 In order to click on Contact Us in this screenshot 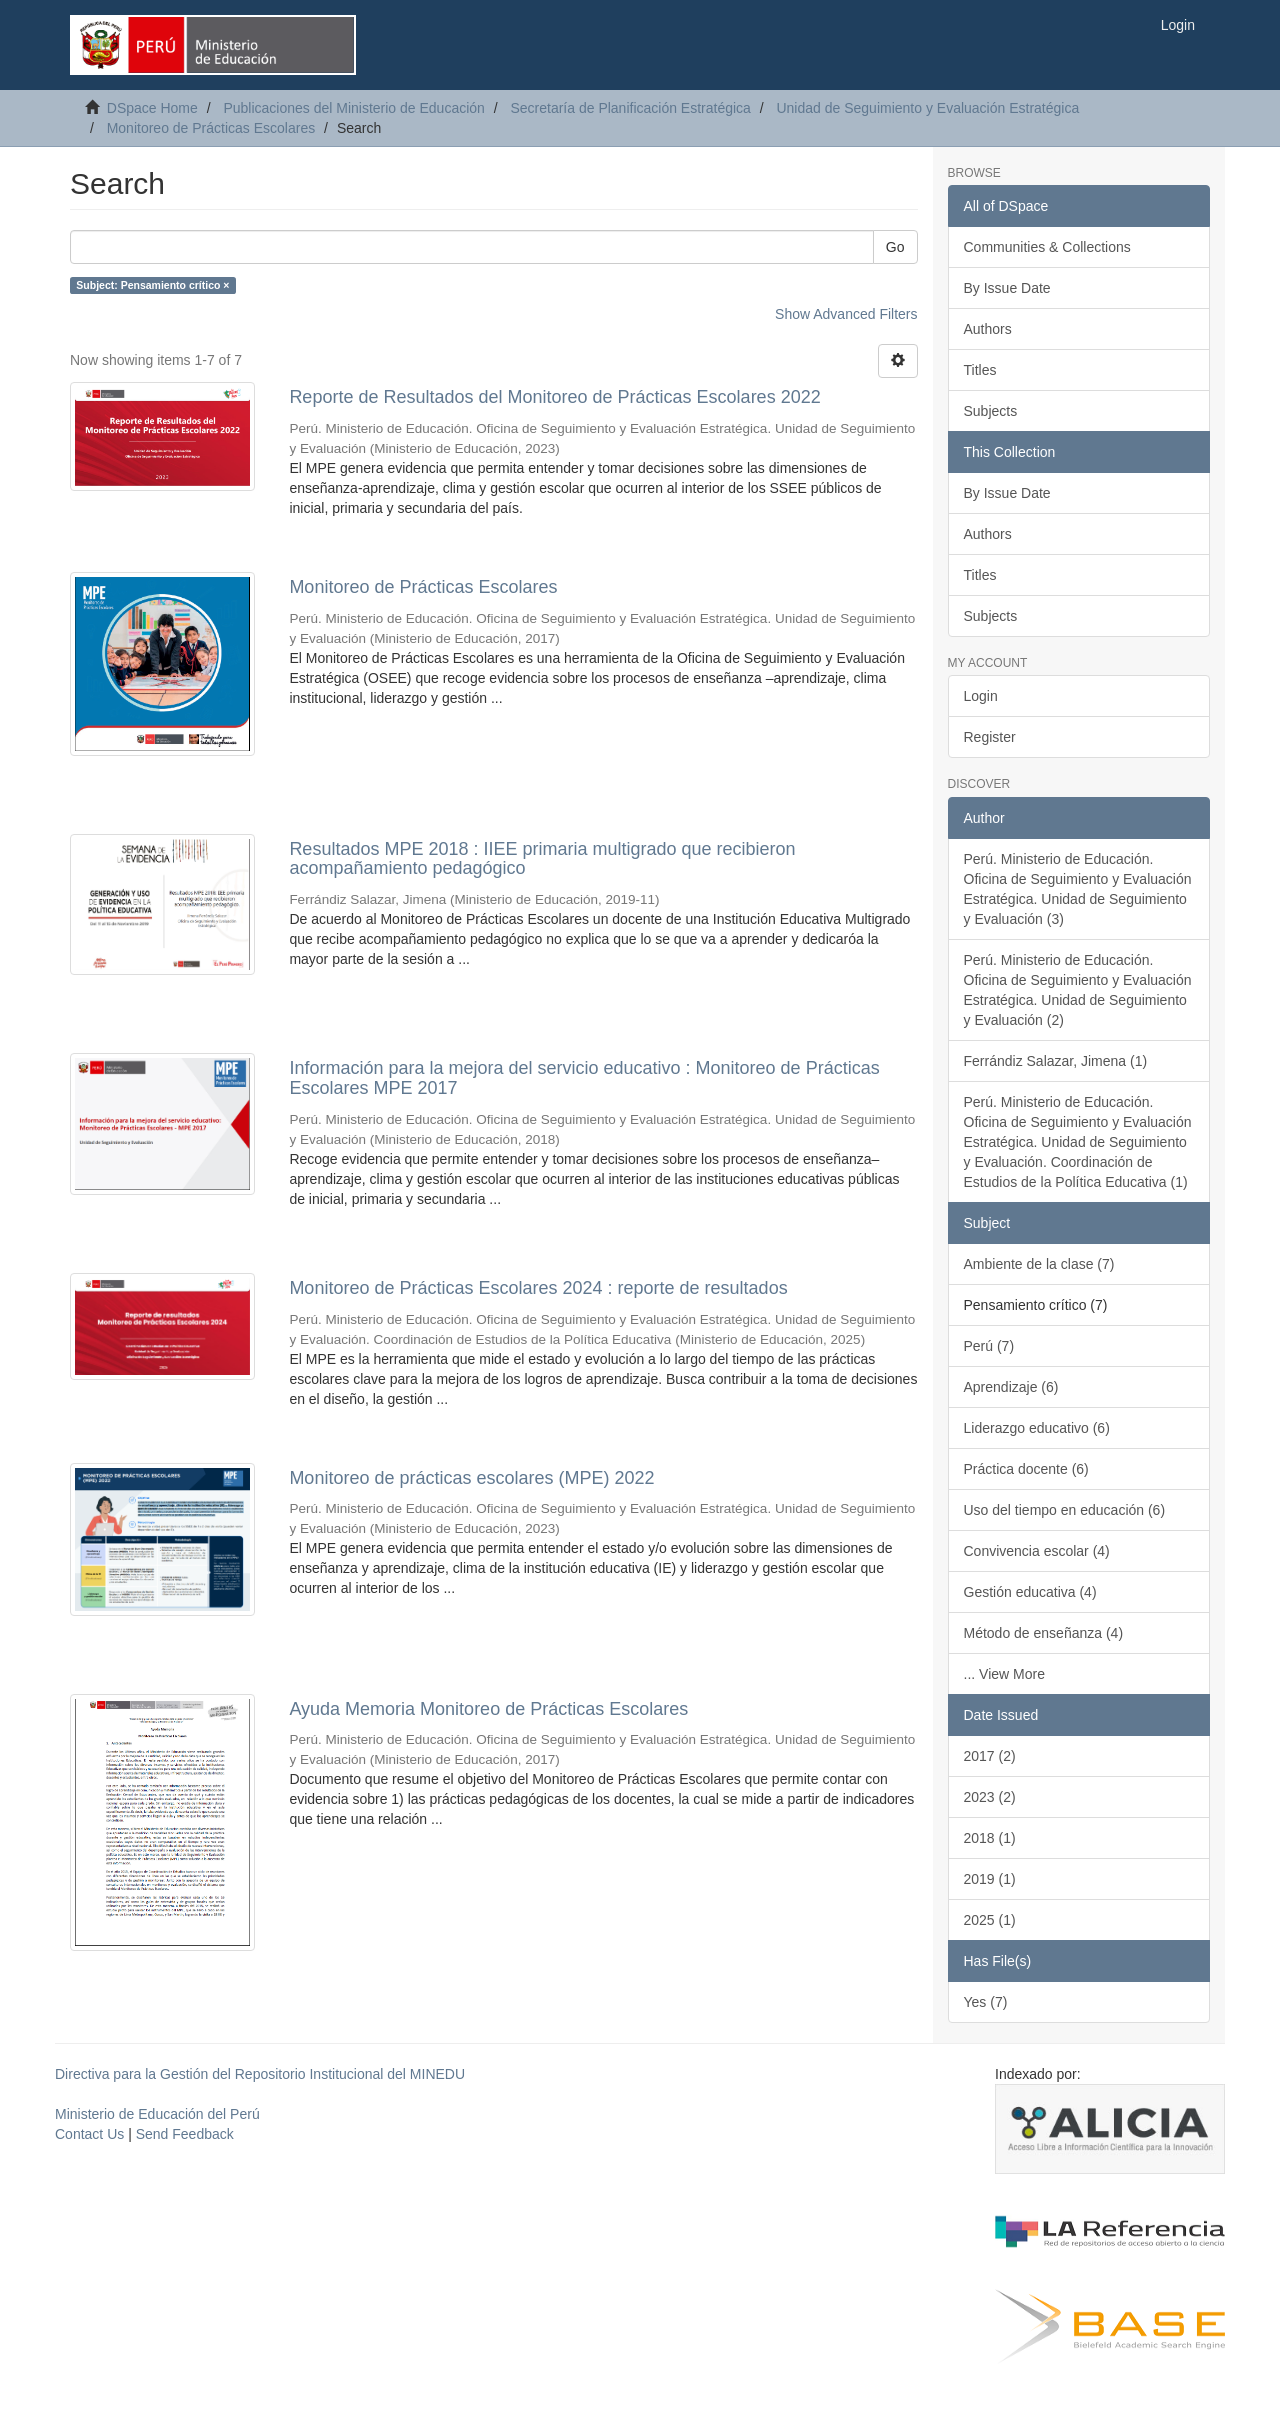, I will do `click(89, 2134)`.